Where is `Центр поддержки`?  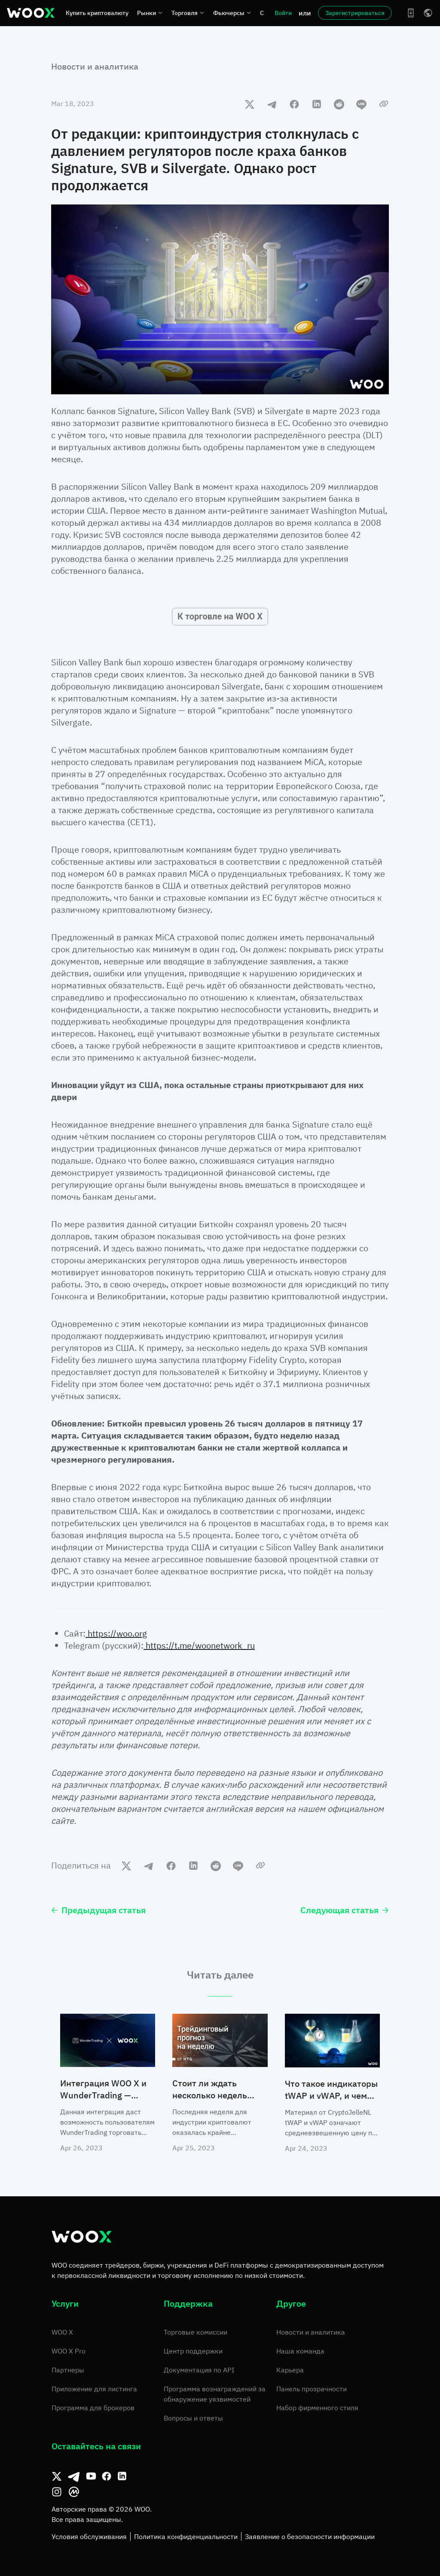 Центр поддержки is located at coordinates (193, 2351).